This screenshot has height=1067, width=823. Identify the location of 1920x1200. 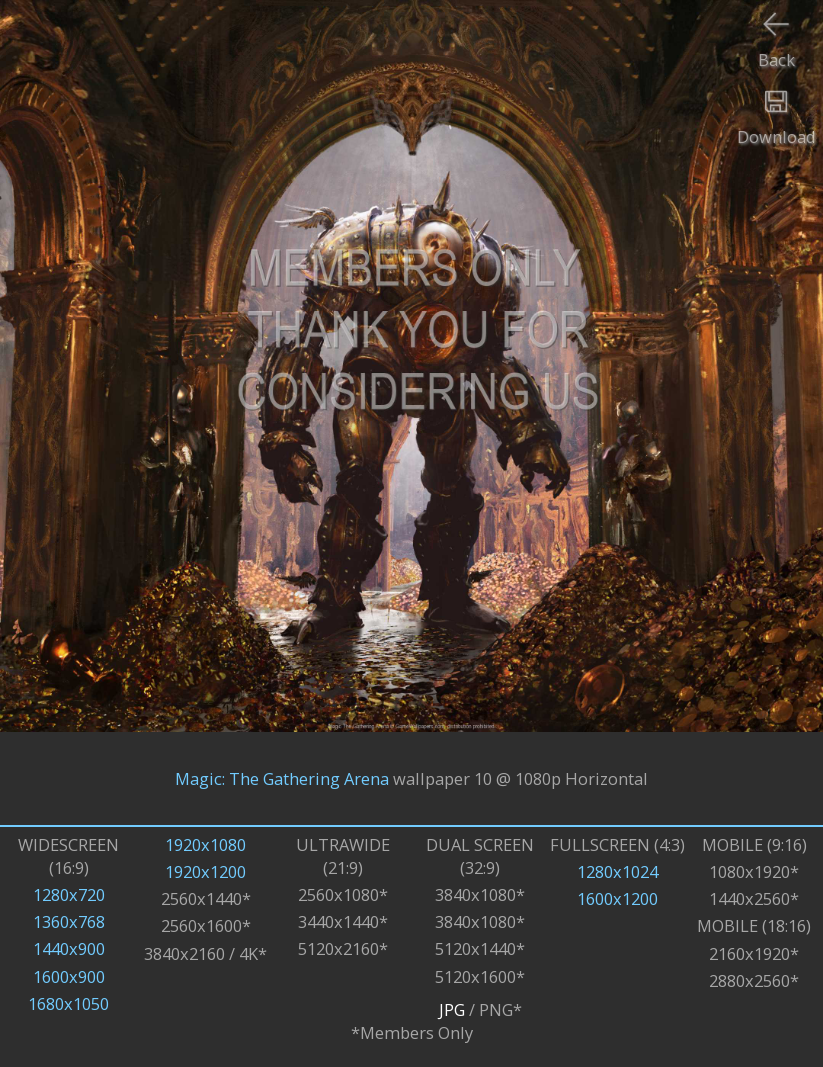
(205, 871).